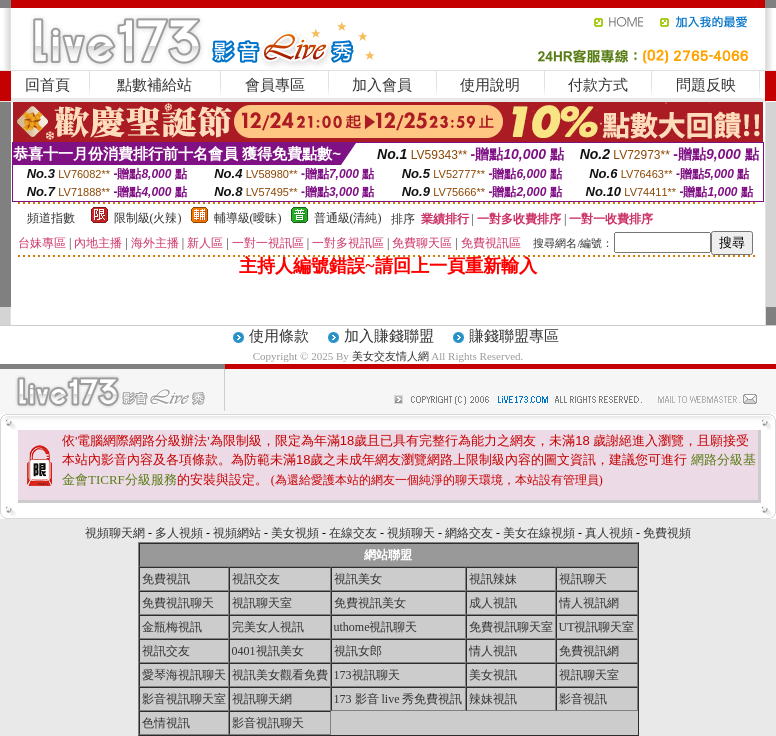  What do you see at coordinates (179, 533) in the screenshot?
I see `多人視頻` at bounding box center [179, 533].